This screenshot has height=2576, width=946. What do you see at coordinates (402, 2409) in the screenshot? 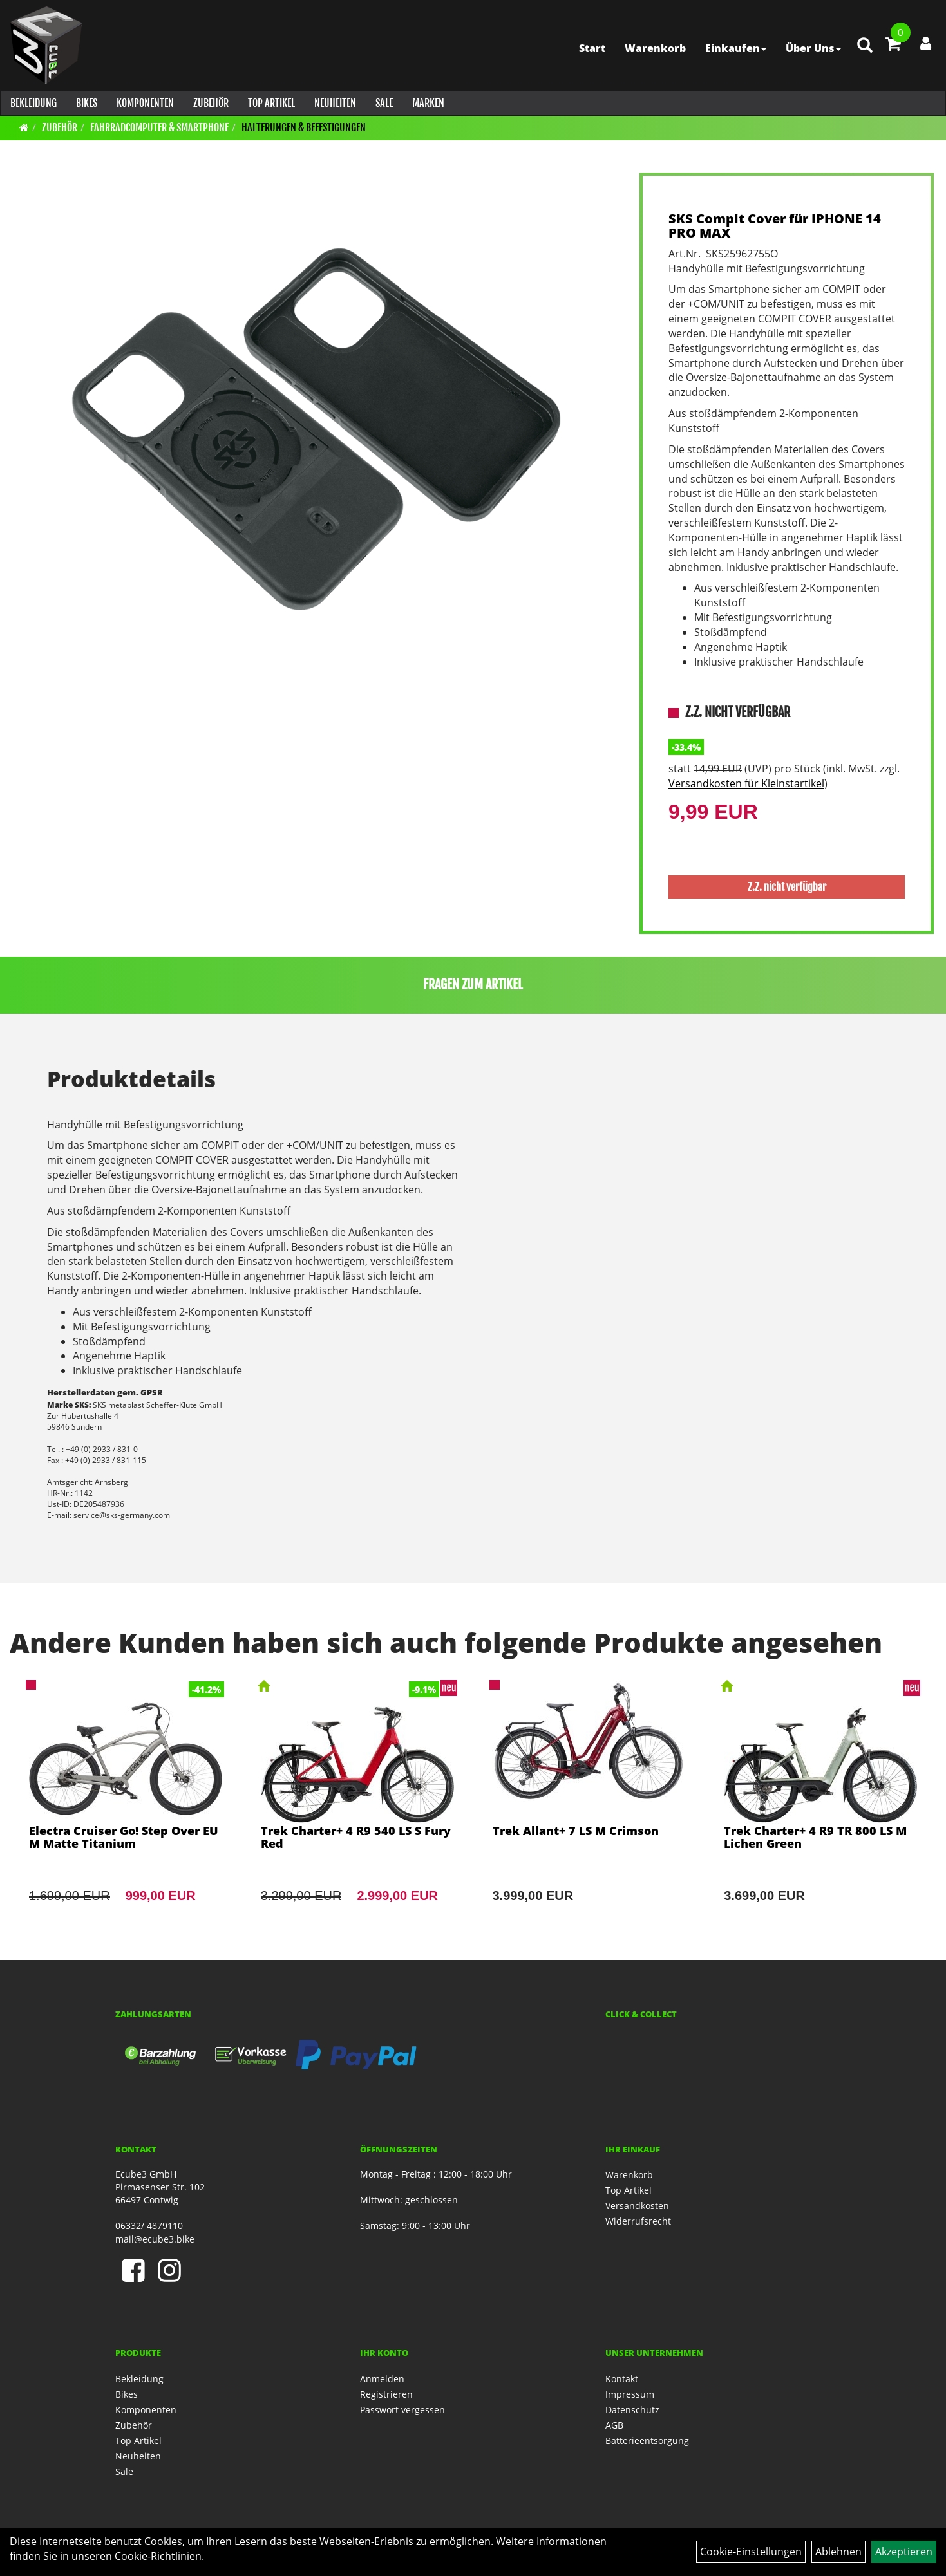
I see `Passwort vergessen` at bounding box center [402, 2409].